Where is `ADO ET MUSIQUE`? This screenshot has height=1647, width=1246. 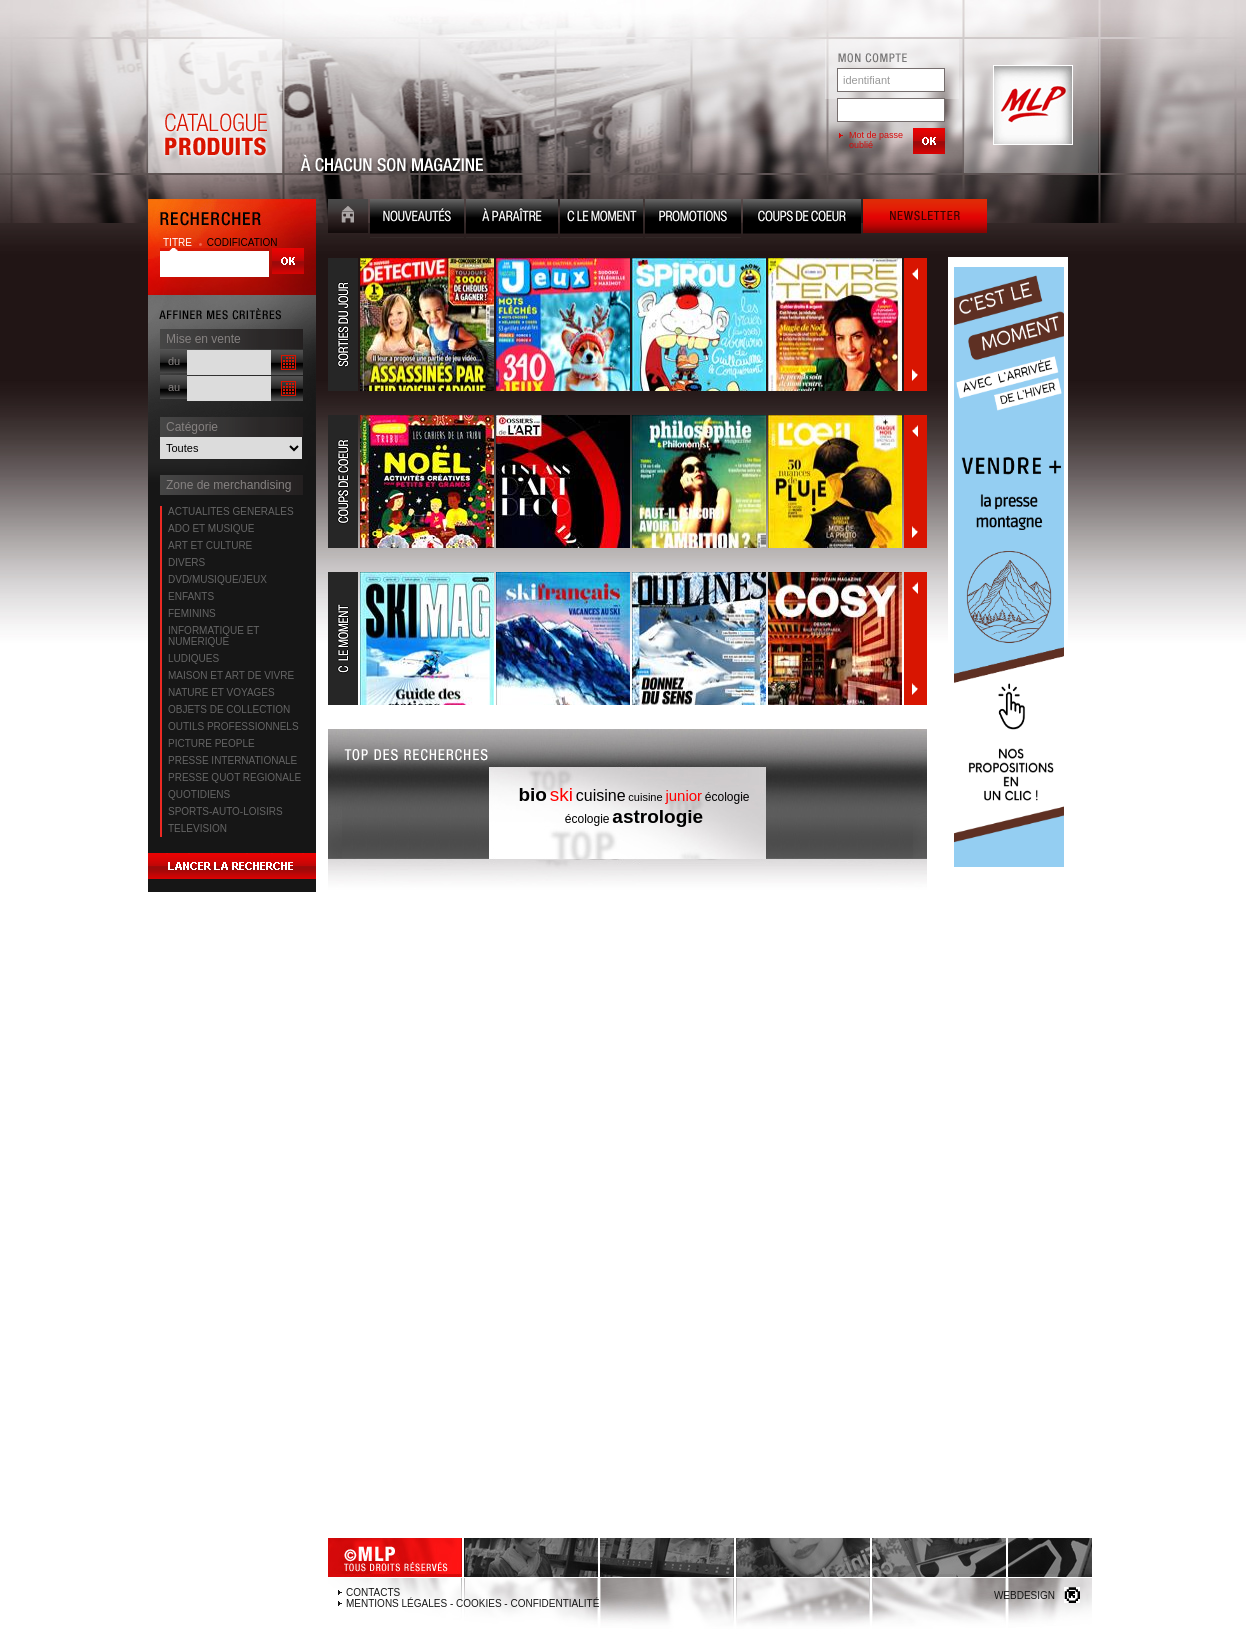 ADO ET MUSIQUE is located at coordinates (211, 528).